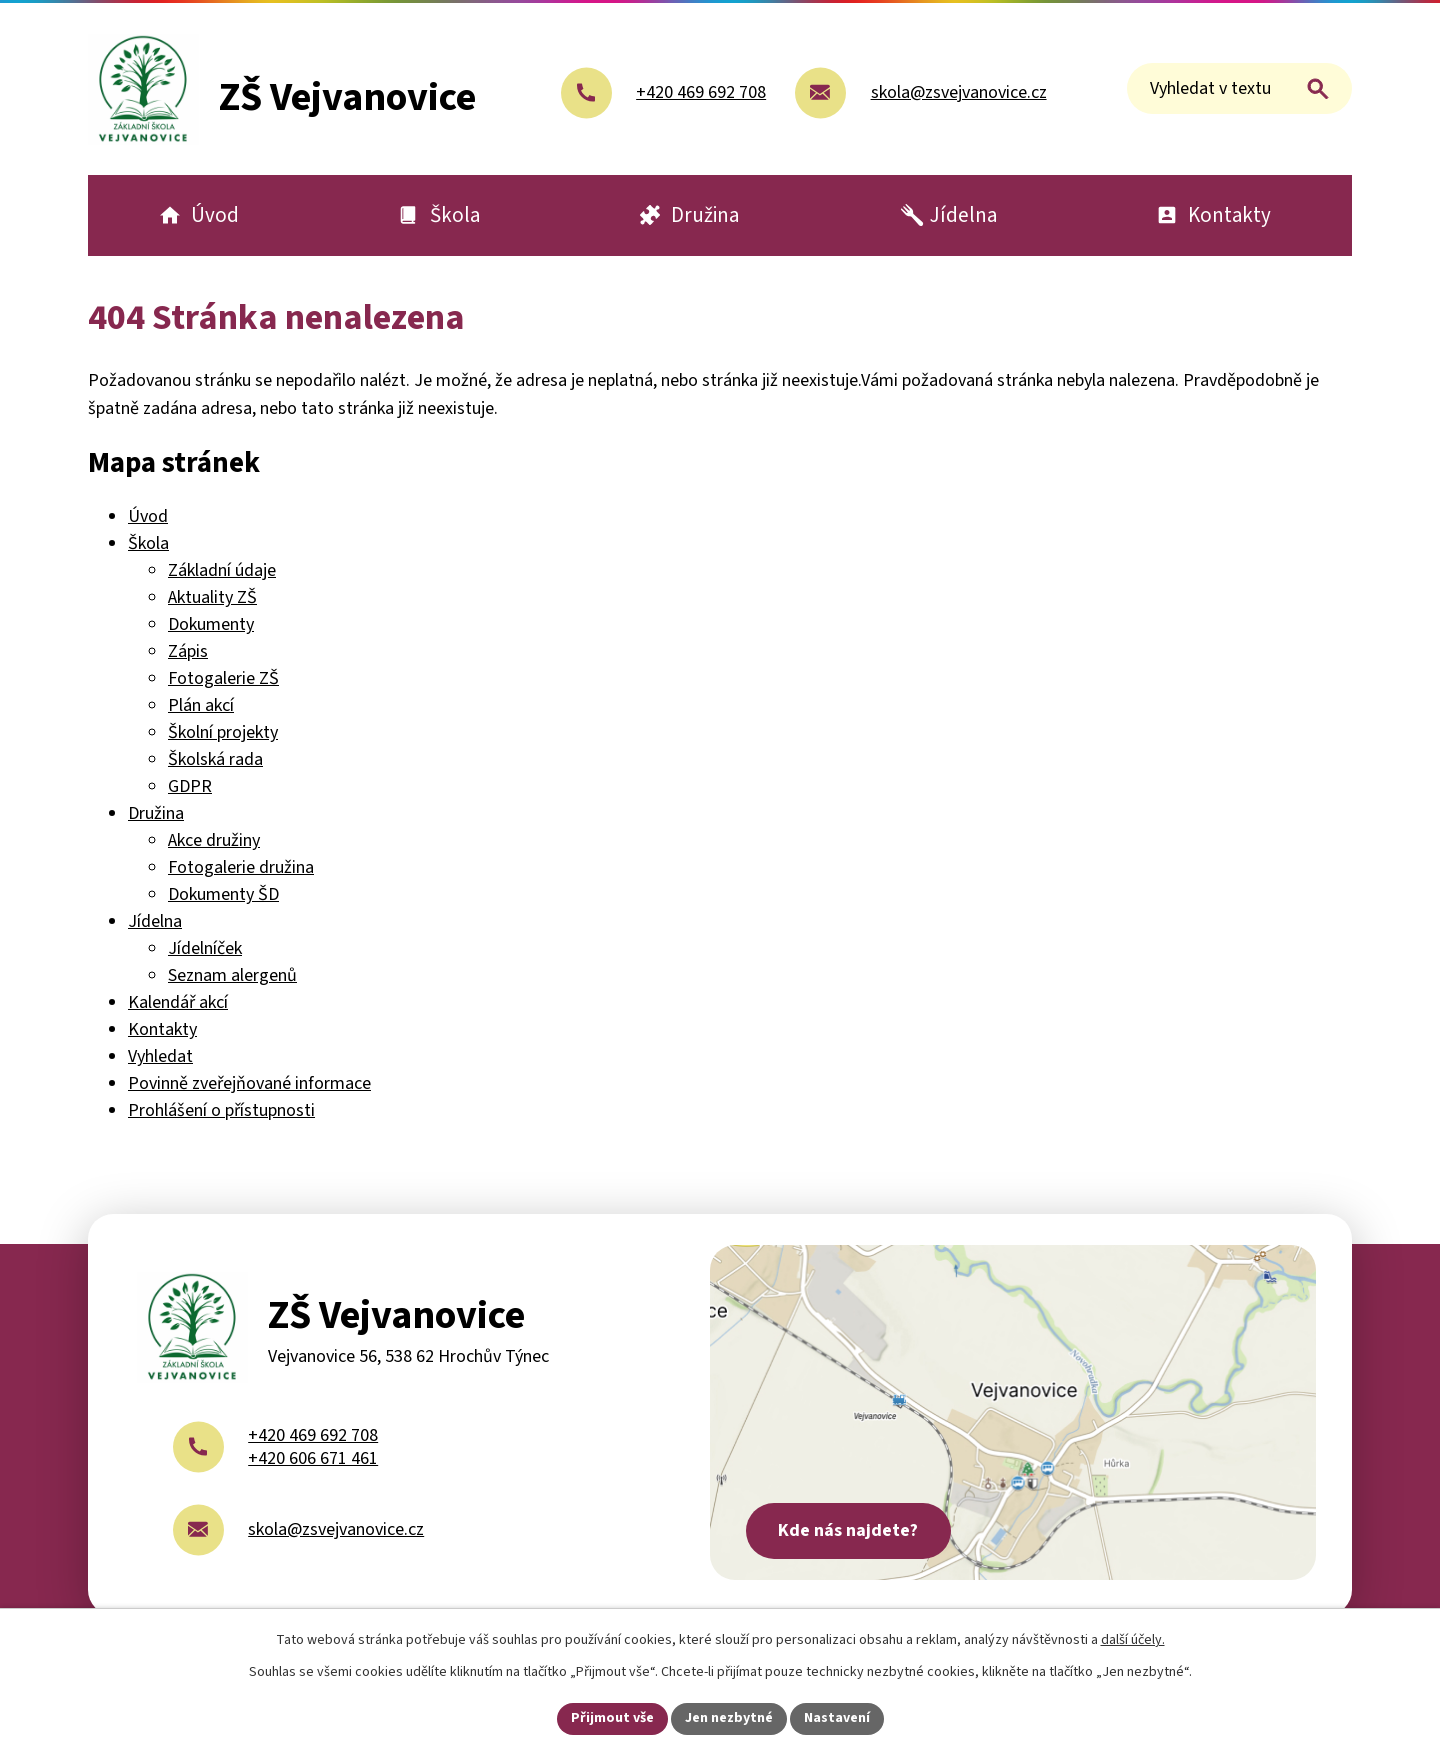 Image resolution: width=1440 pixels, height=1754 pixels. I want to click on GDPR, so click(190, 786).